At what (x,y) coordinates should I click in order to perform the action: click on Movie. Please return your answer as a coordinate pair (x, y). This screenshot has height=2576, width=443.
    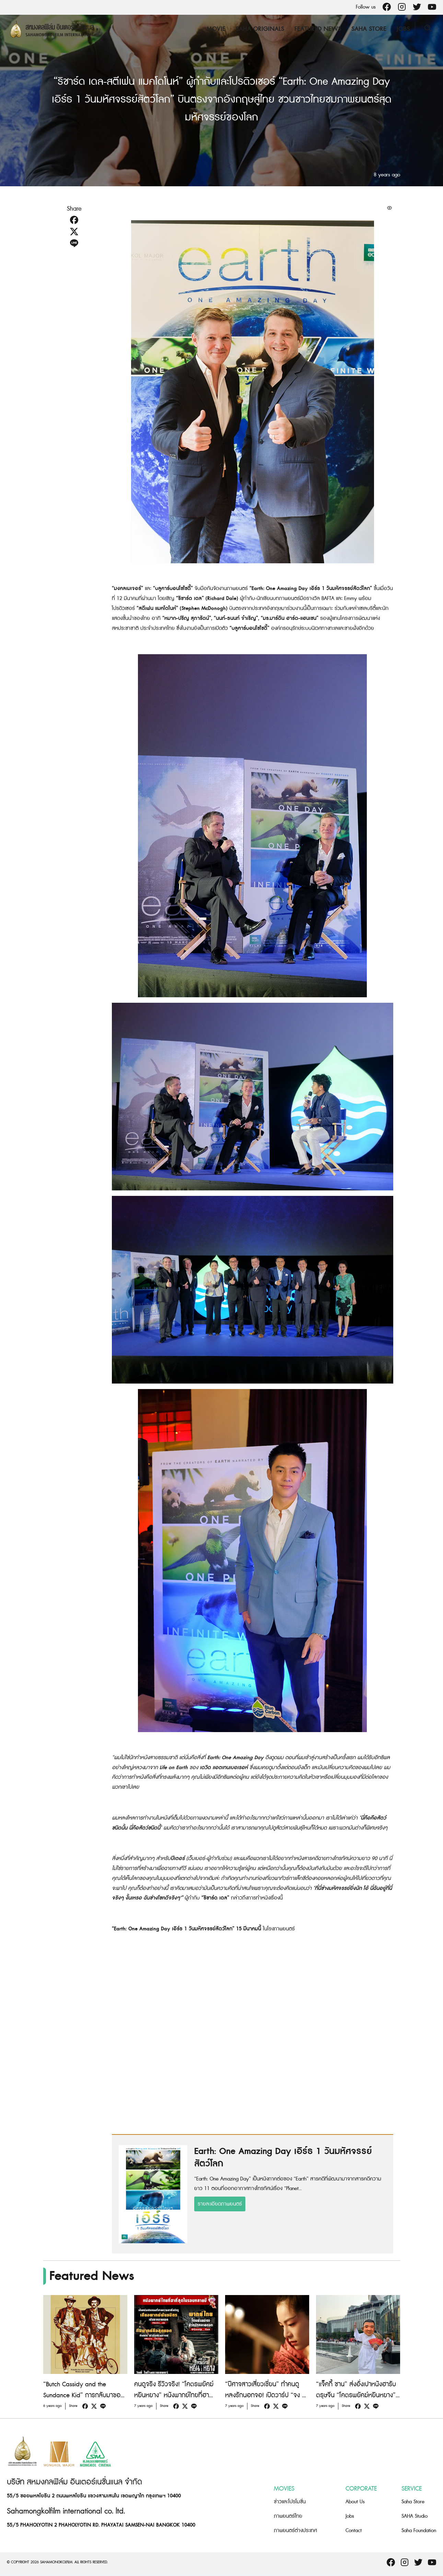
    Looking at the image, I should click on (215, 29).